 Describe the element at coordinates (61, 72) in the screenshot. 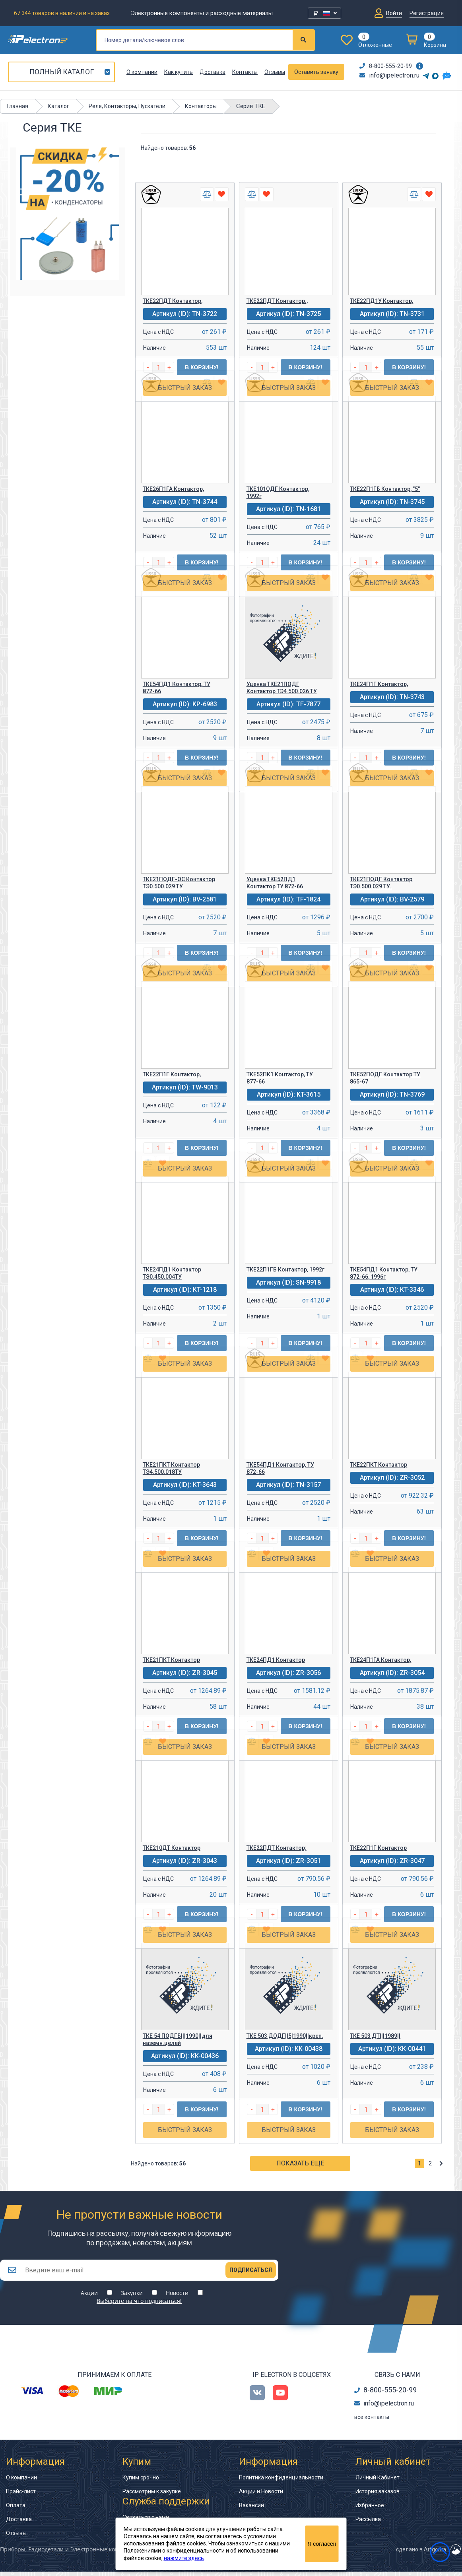

I see `Полный каталог` at that location.